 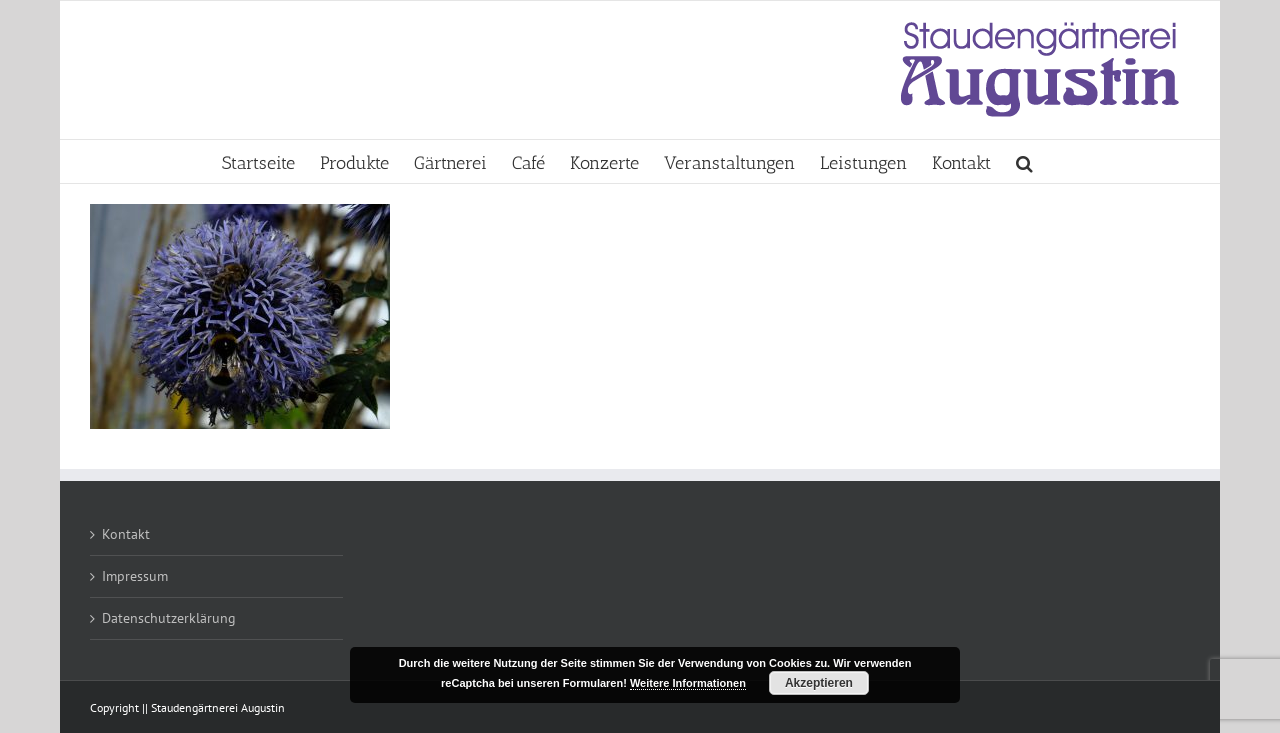 What do you see at coordinates (1024, 161) in the screenshot?
I see `[button]` at bounding box center [1024, 161].